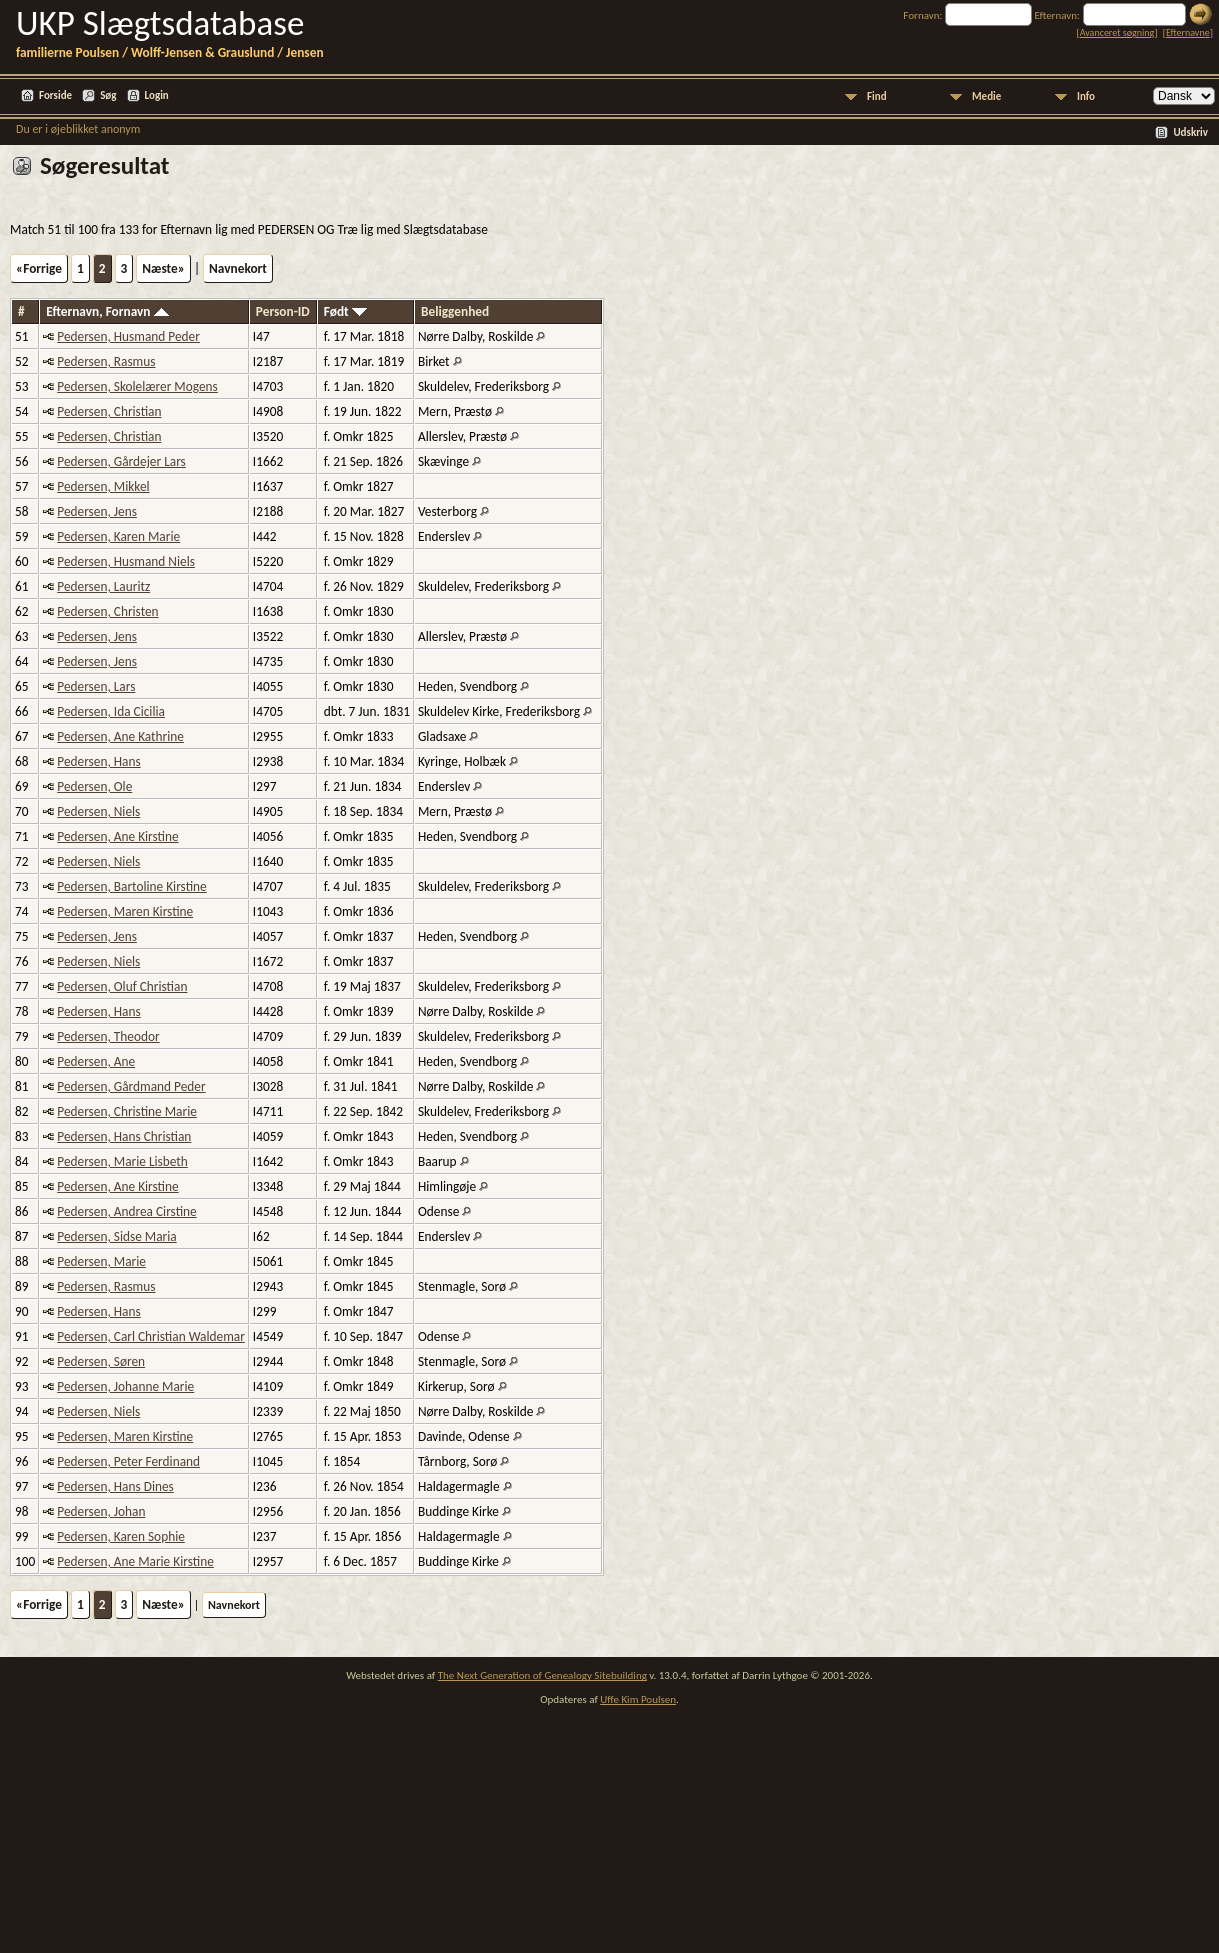 This screenshot has width=1219, height=1953. Describe the element at coordinates (98, 761) in the screenshot. I see `Pedersen, Hans` at that location.